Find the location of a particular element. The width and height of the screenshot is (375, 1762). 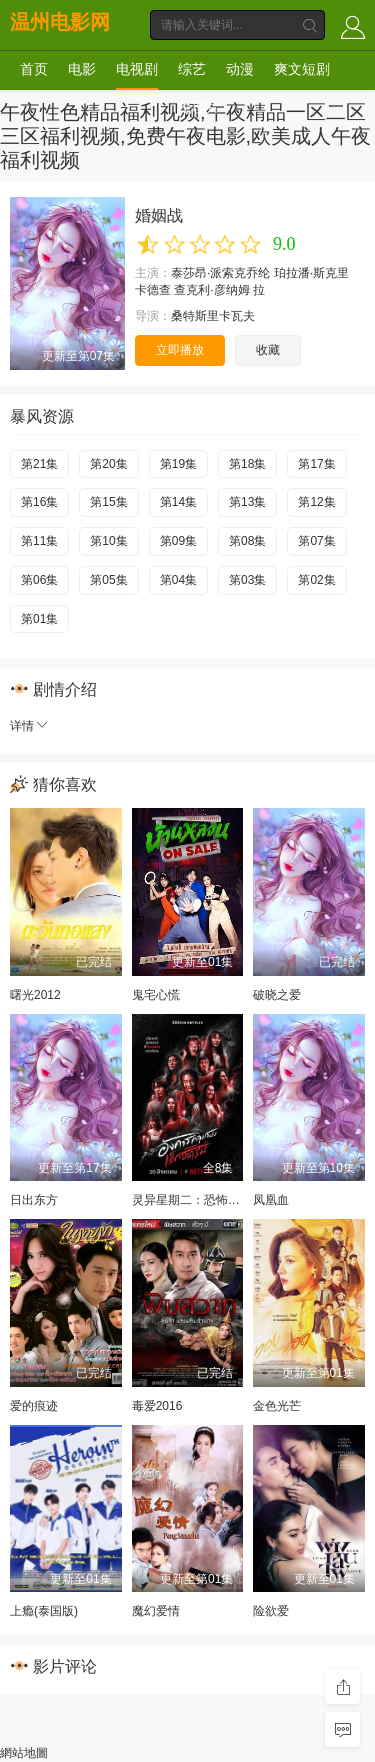

第03集 is located at coordinates (247, 580).